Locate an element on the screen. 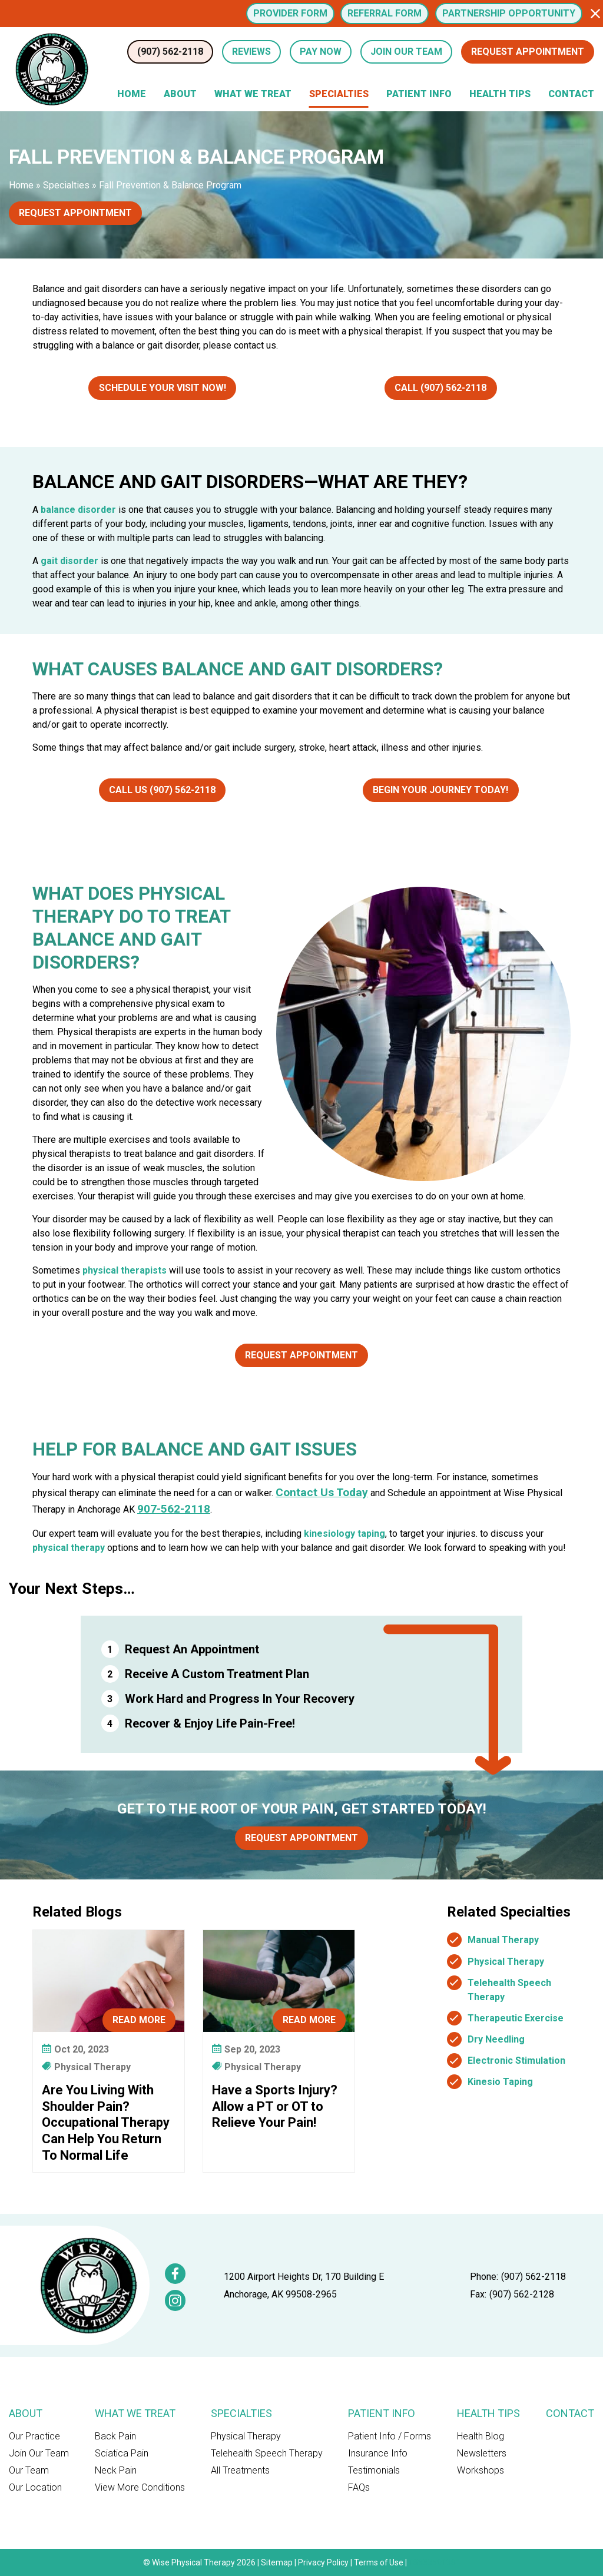 This screenshot has height=2576, width=603. Are You Living With Shoulder Pain? Occupational Therapy Can Help You Return To Normal Life is located at coordinates (106, 2122).